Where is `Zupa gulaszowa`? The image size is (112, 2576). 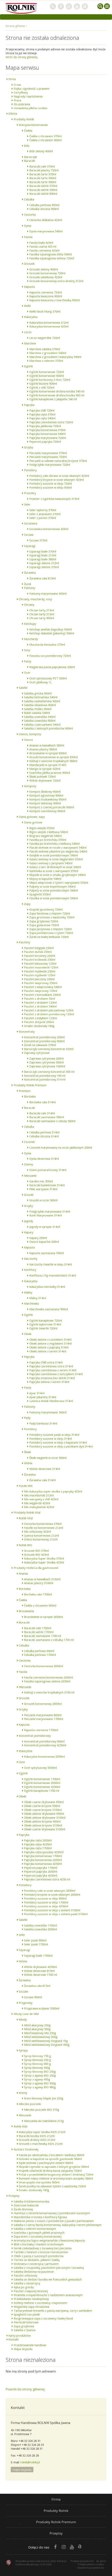 Zupa gulaszowa is located at coordinates (42, 925).